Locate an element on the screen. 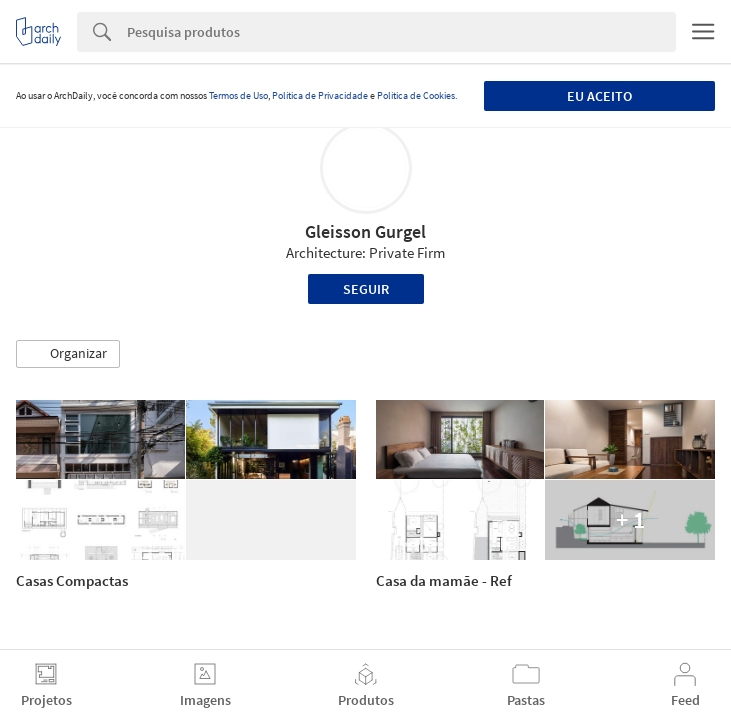 This screenshot has height=724, width=731. Seguir is located at coordinates (366, 289).